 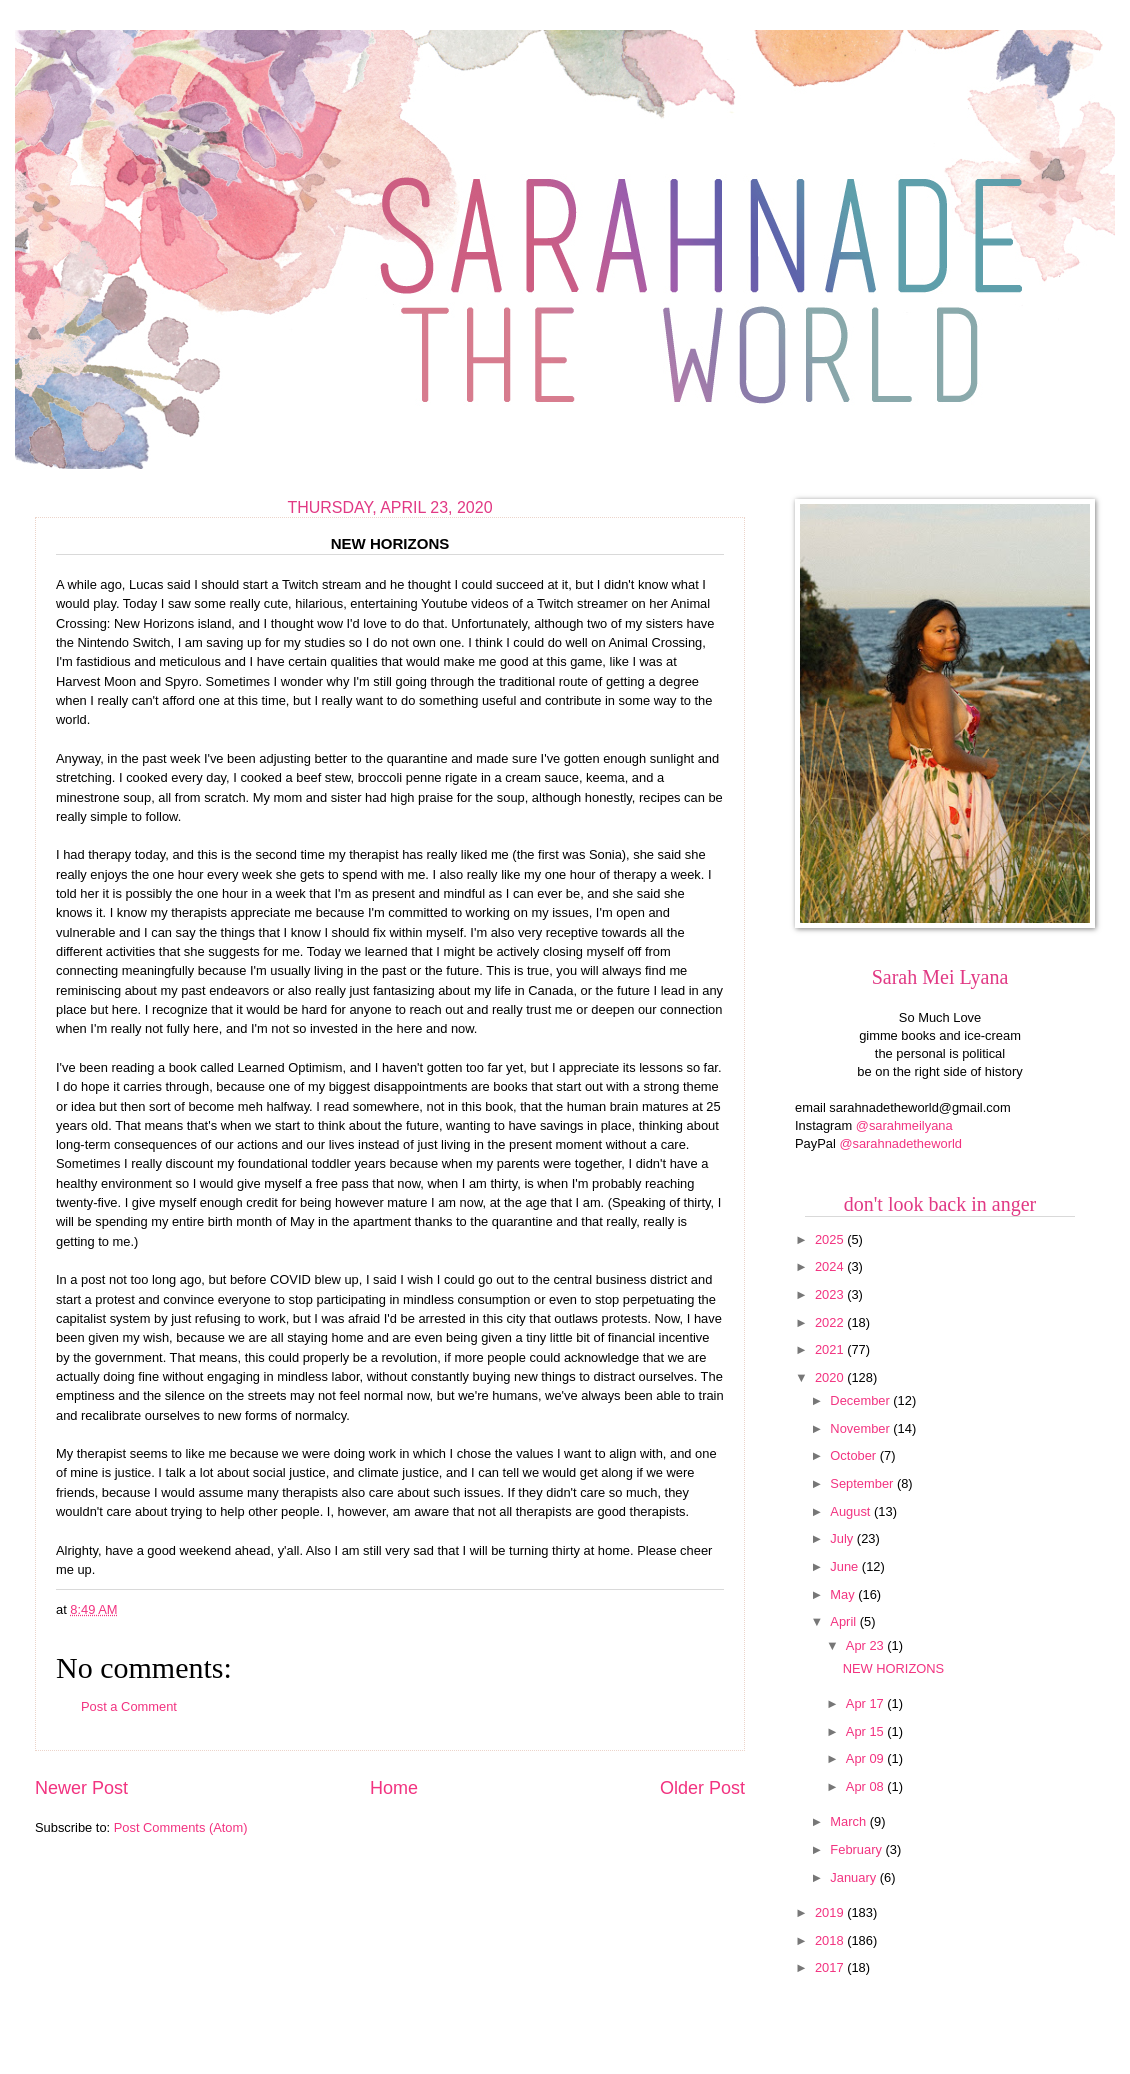 I want to click on December, so click(x=861, y=1400).